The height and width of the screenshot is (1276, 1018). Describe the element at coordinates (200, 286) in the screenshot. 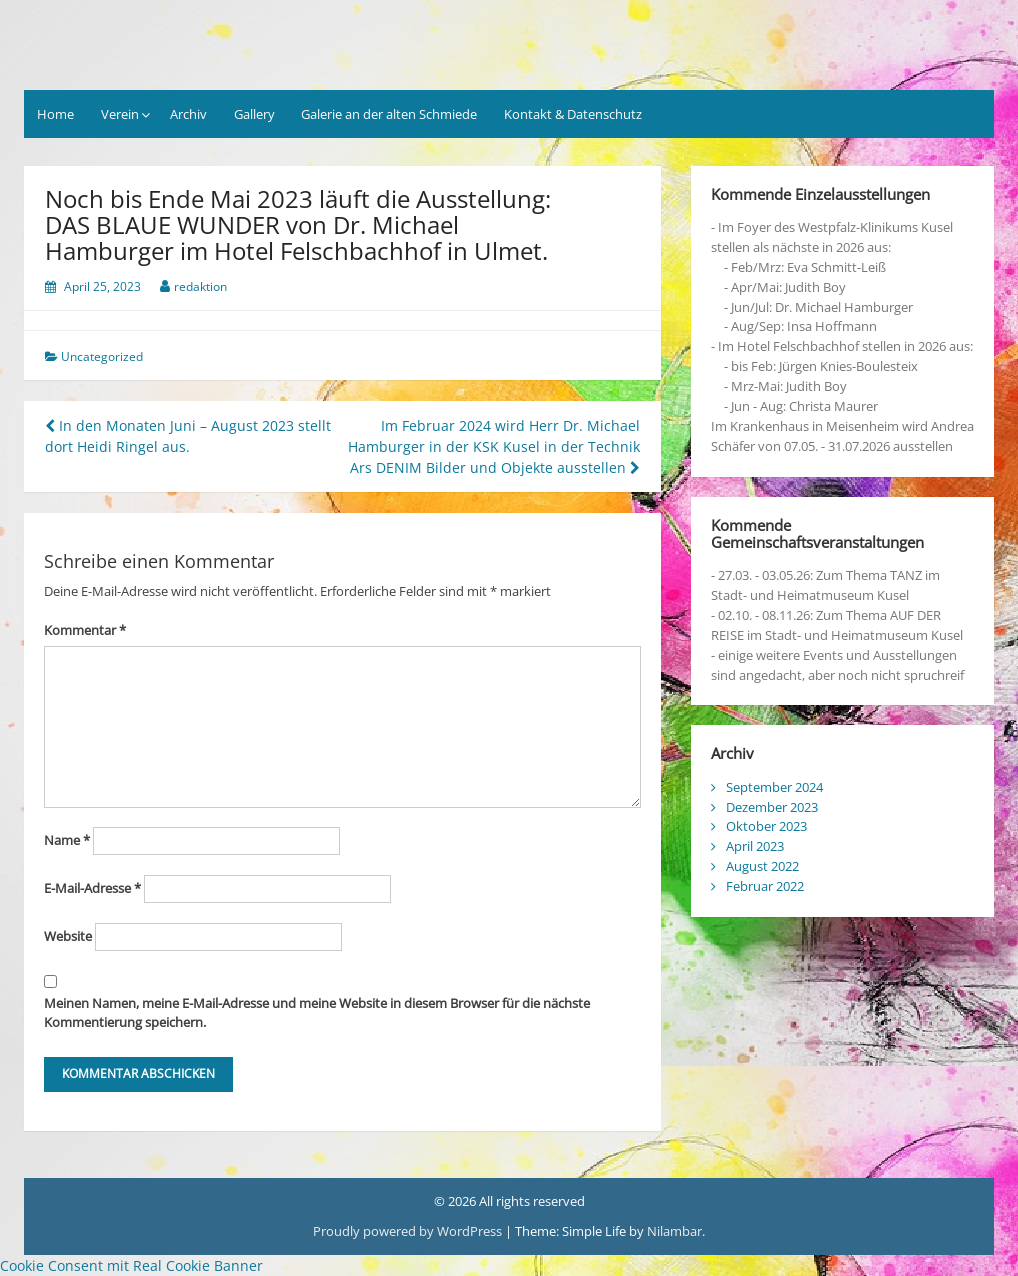

I see `redaktion` at that location.